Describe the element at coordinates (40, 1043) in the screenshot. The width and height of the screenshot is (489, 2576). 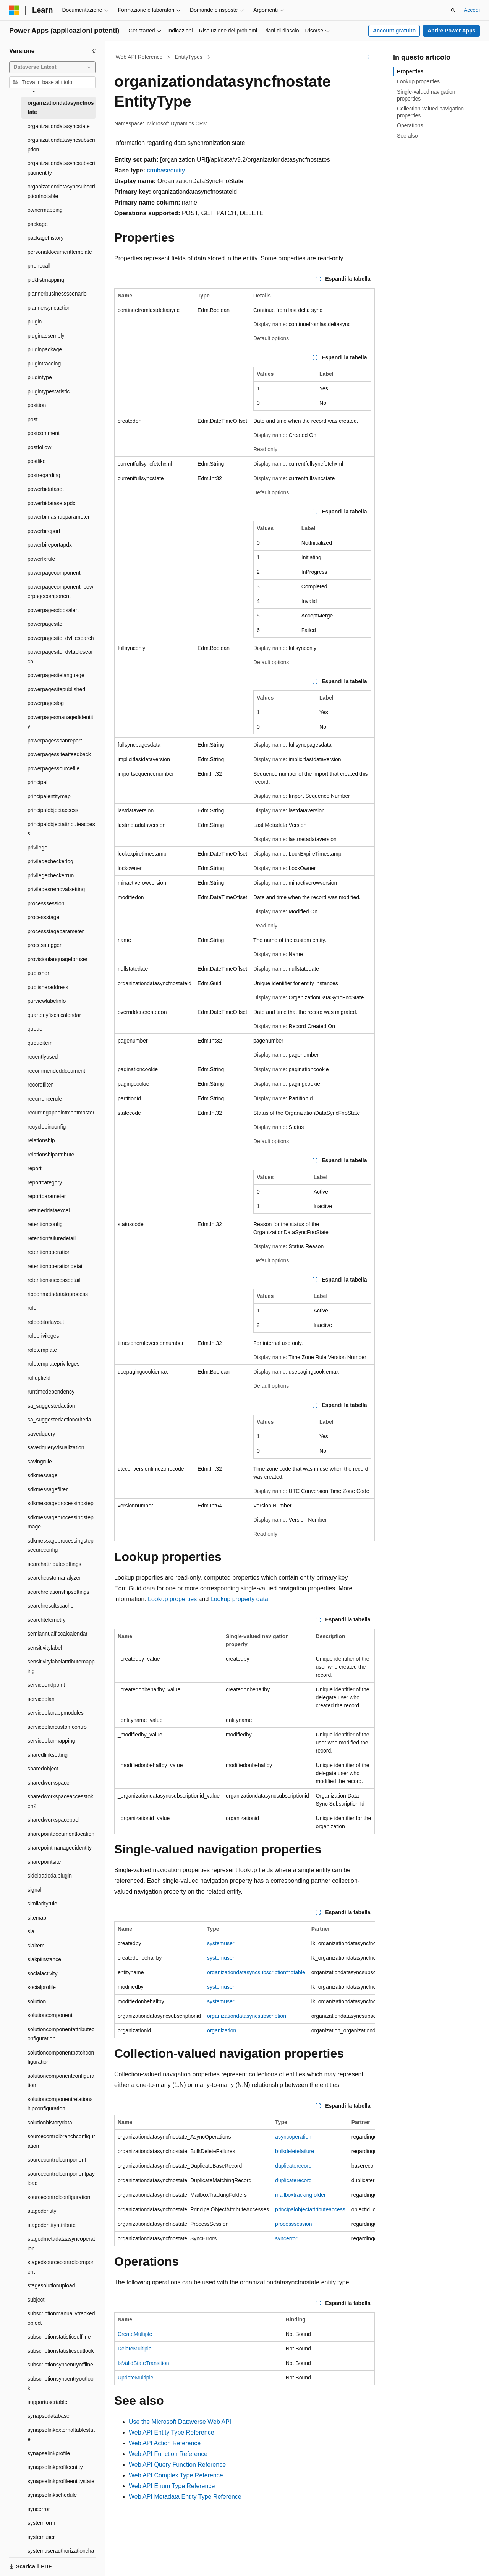
I see `queueitem [treeitem]` at that location.